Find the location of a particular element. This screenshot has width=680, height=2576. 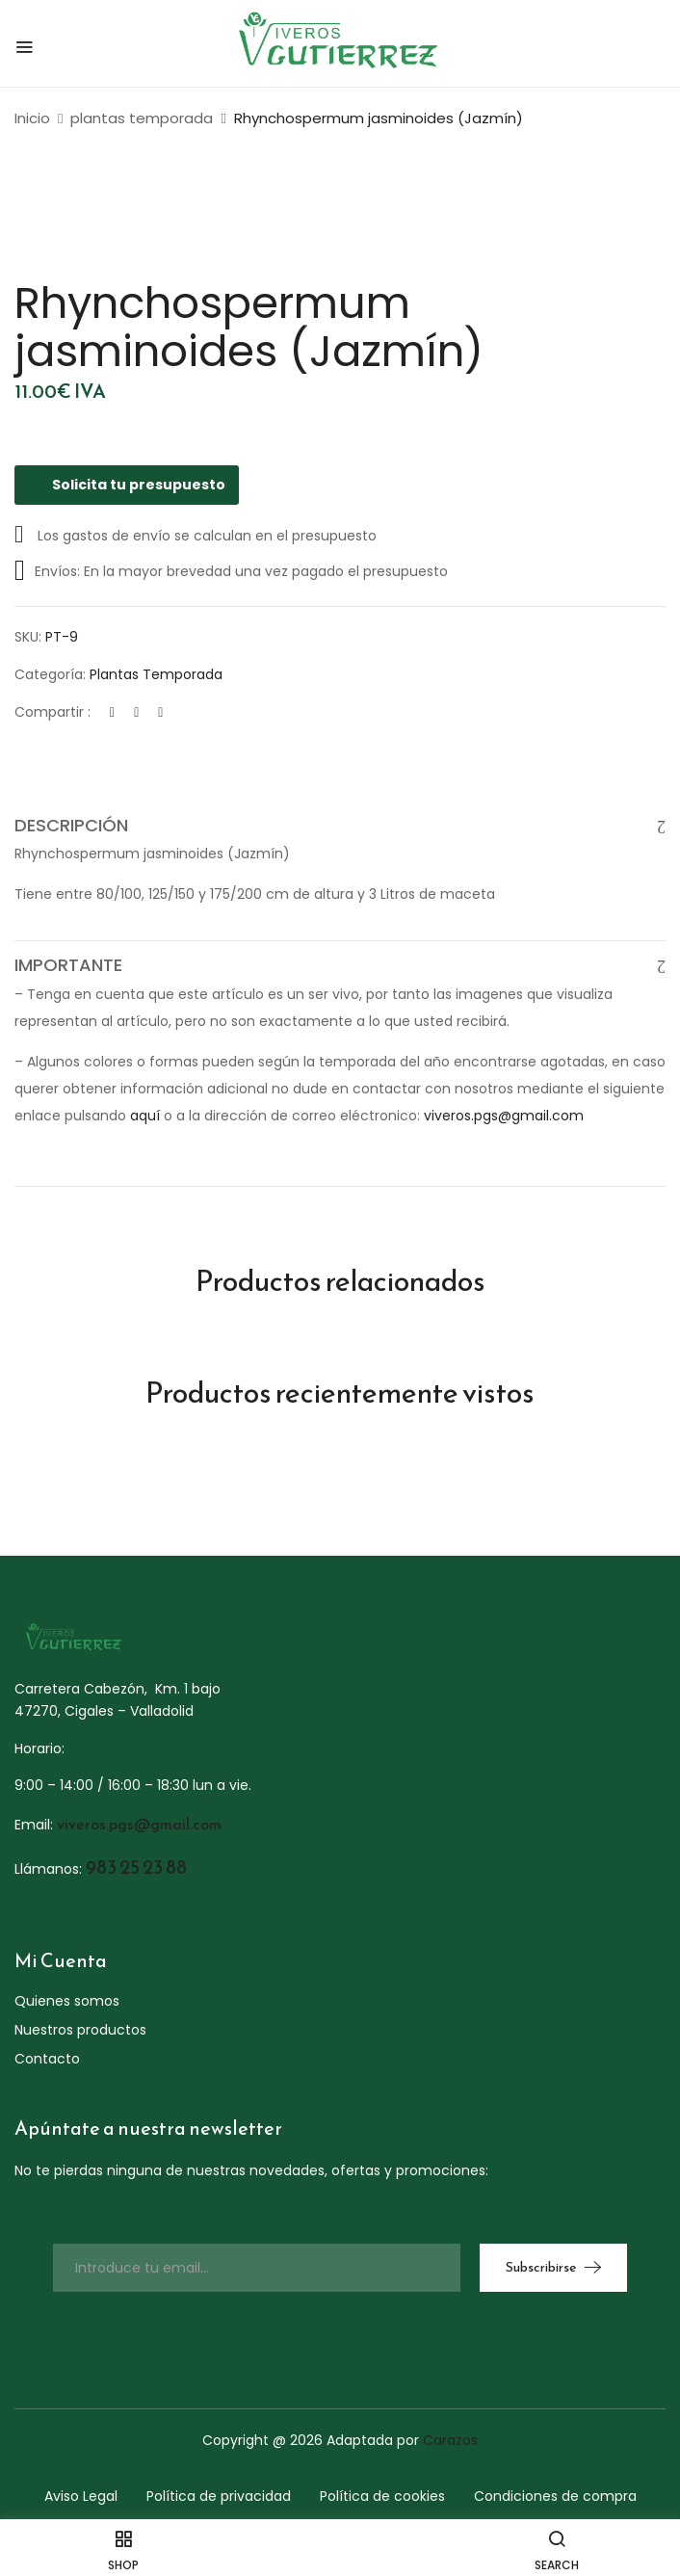

983 25 23 88 is located at coordinates (136, 1867).